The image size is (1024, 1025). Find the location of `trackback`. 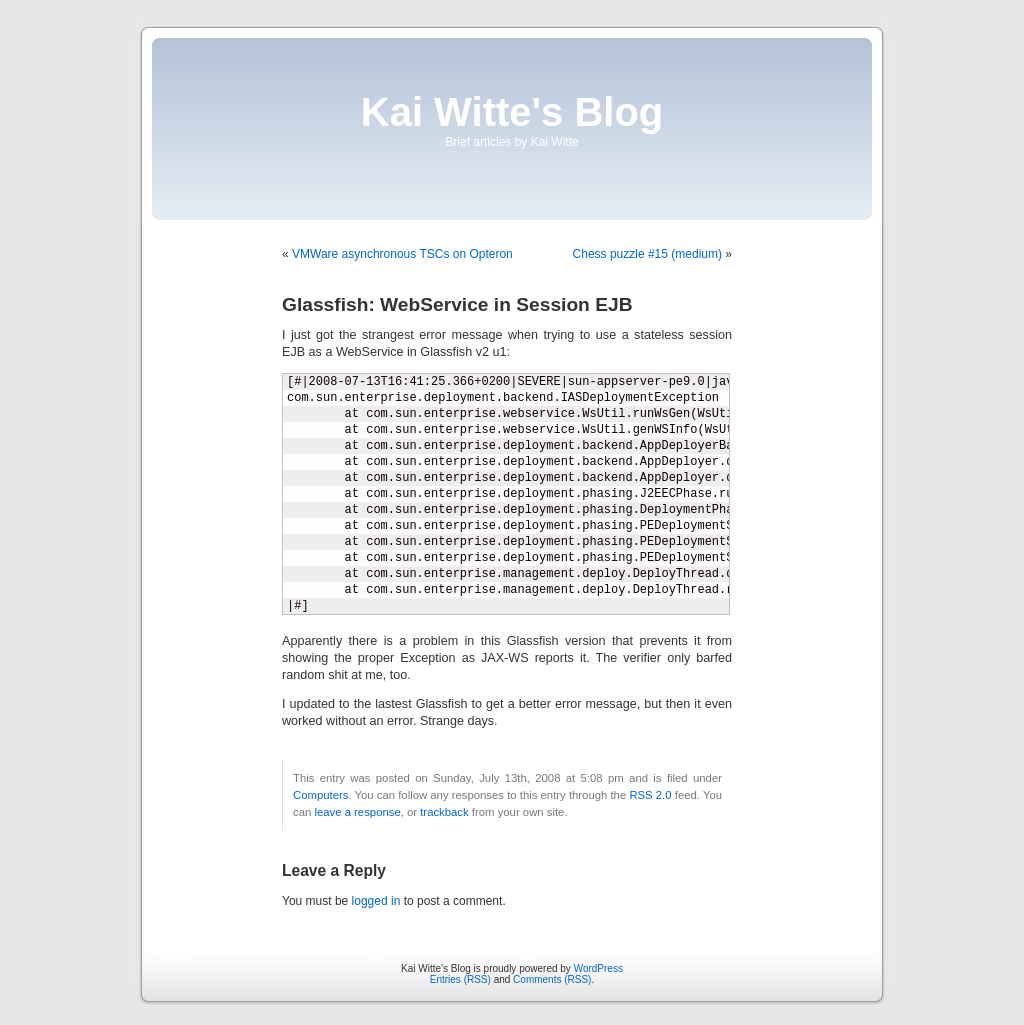

trackback is located at coordinates (444, 812).